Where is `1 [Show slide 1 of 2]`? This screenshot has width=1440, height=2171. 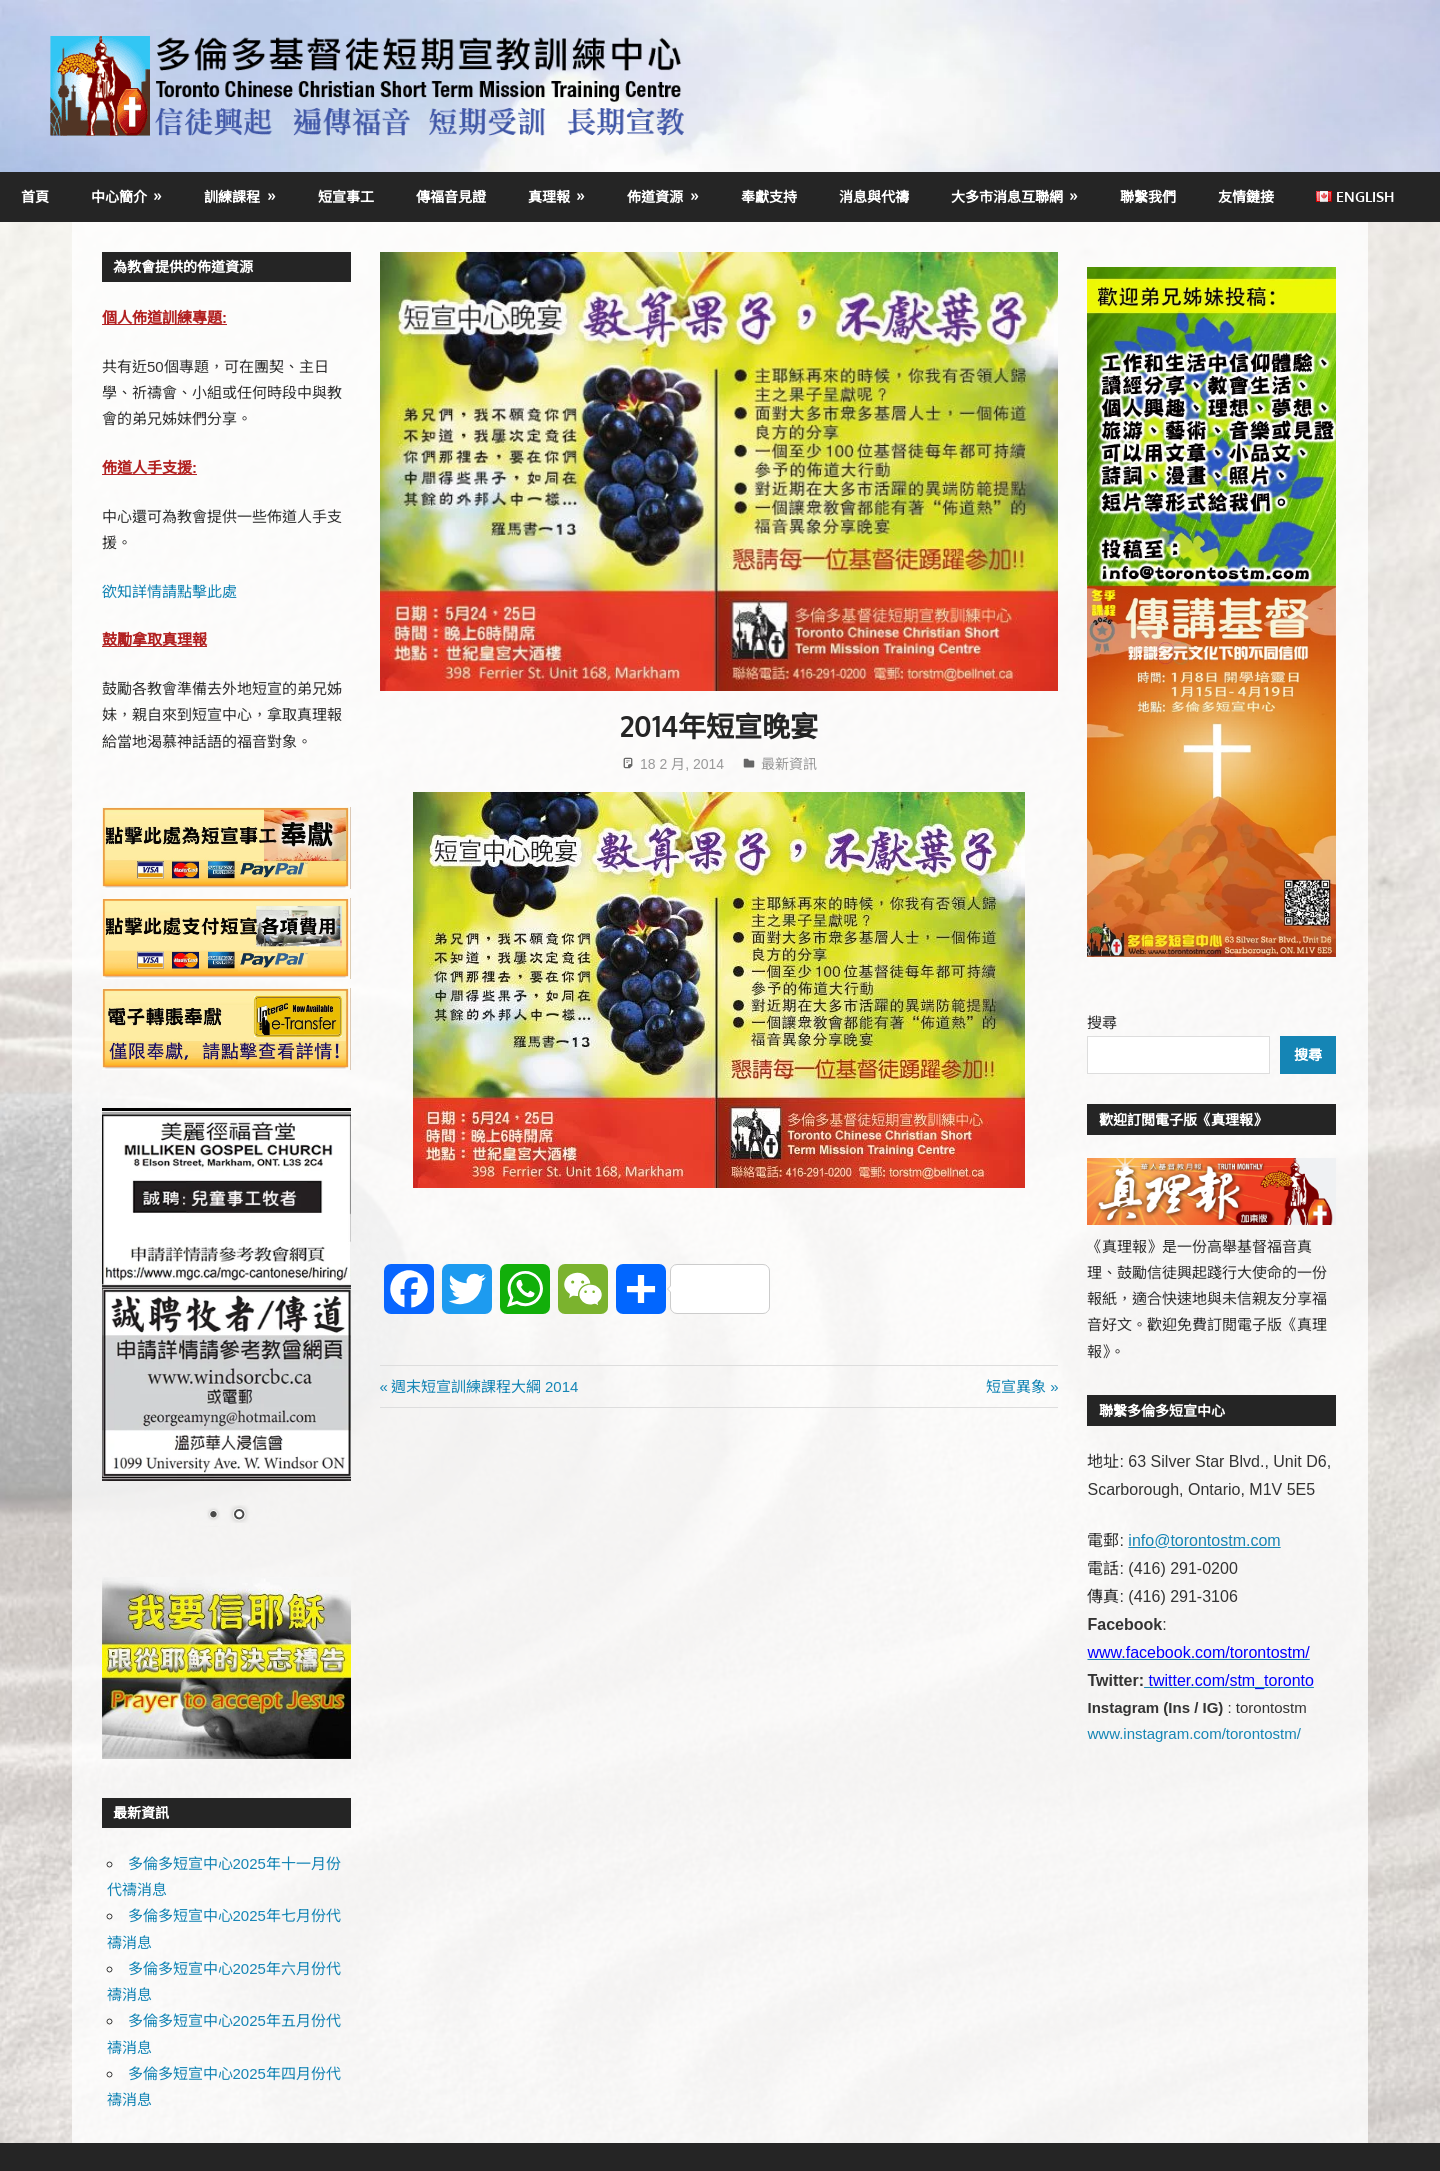
1 [Show slide 1 of 2] is located at coordinates (213, 1516).